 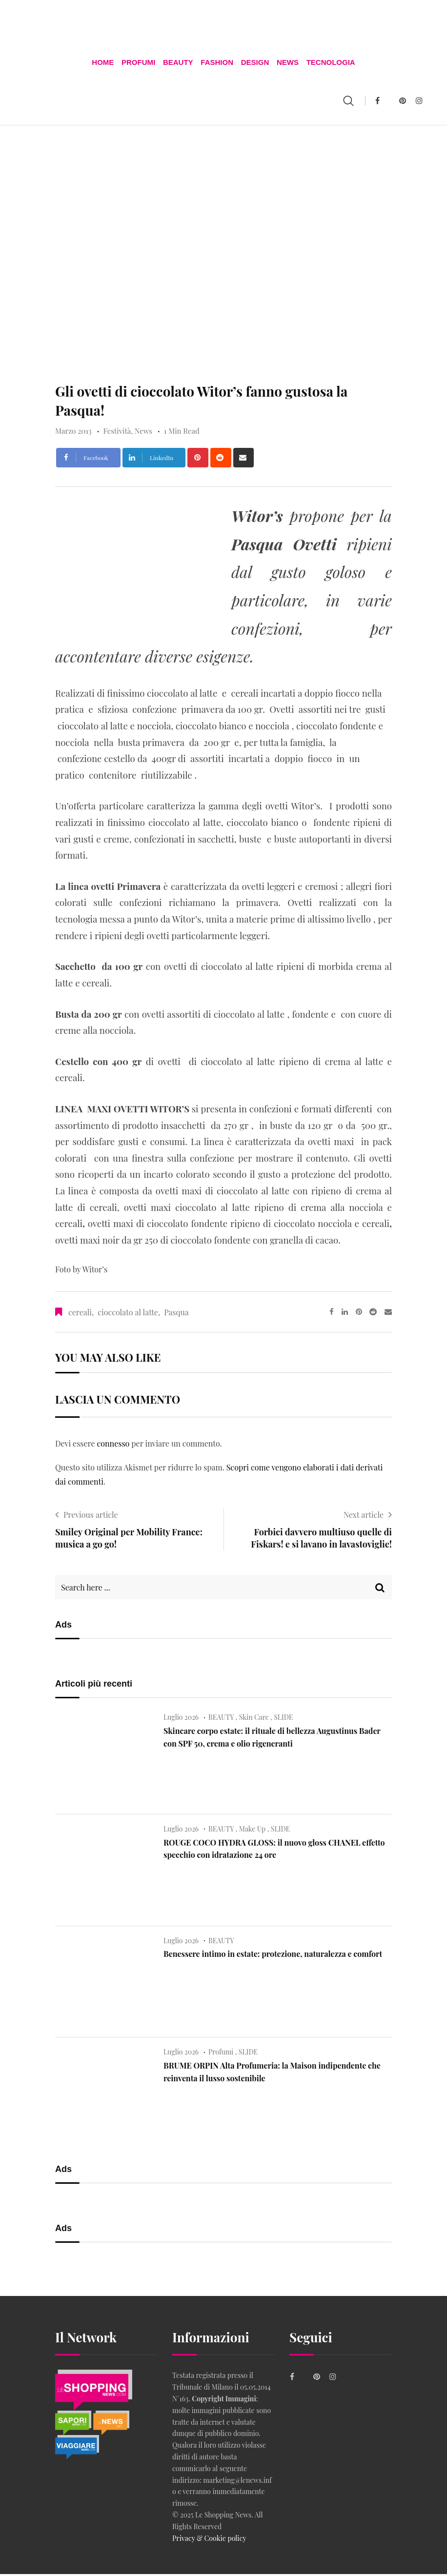 I want to click on News, so click(x=286, y=63).